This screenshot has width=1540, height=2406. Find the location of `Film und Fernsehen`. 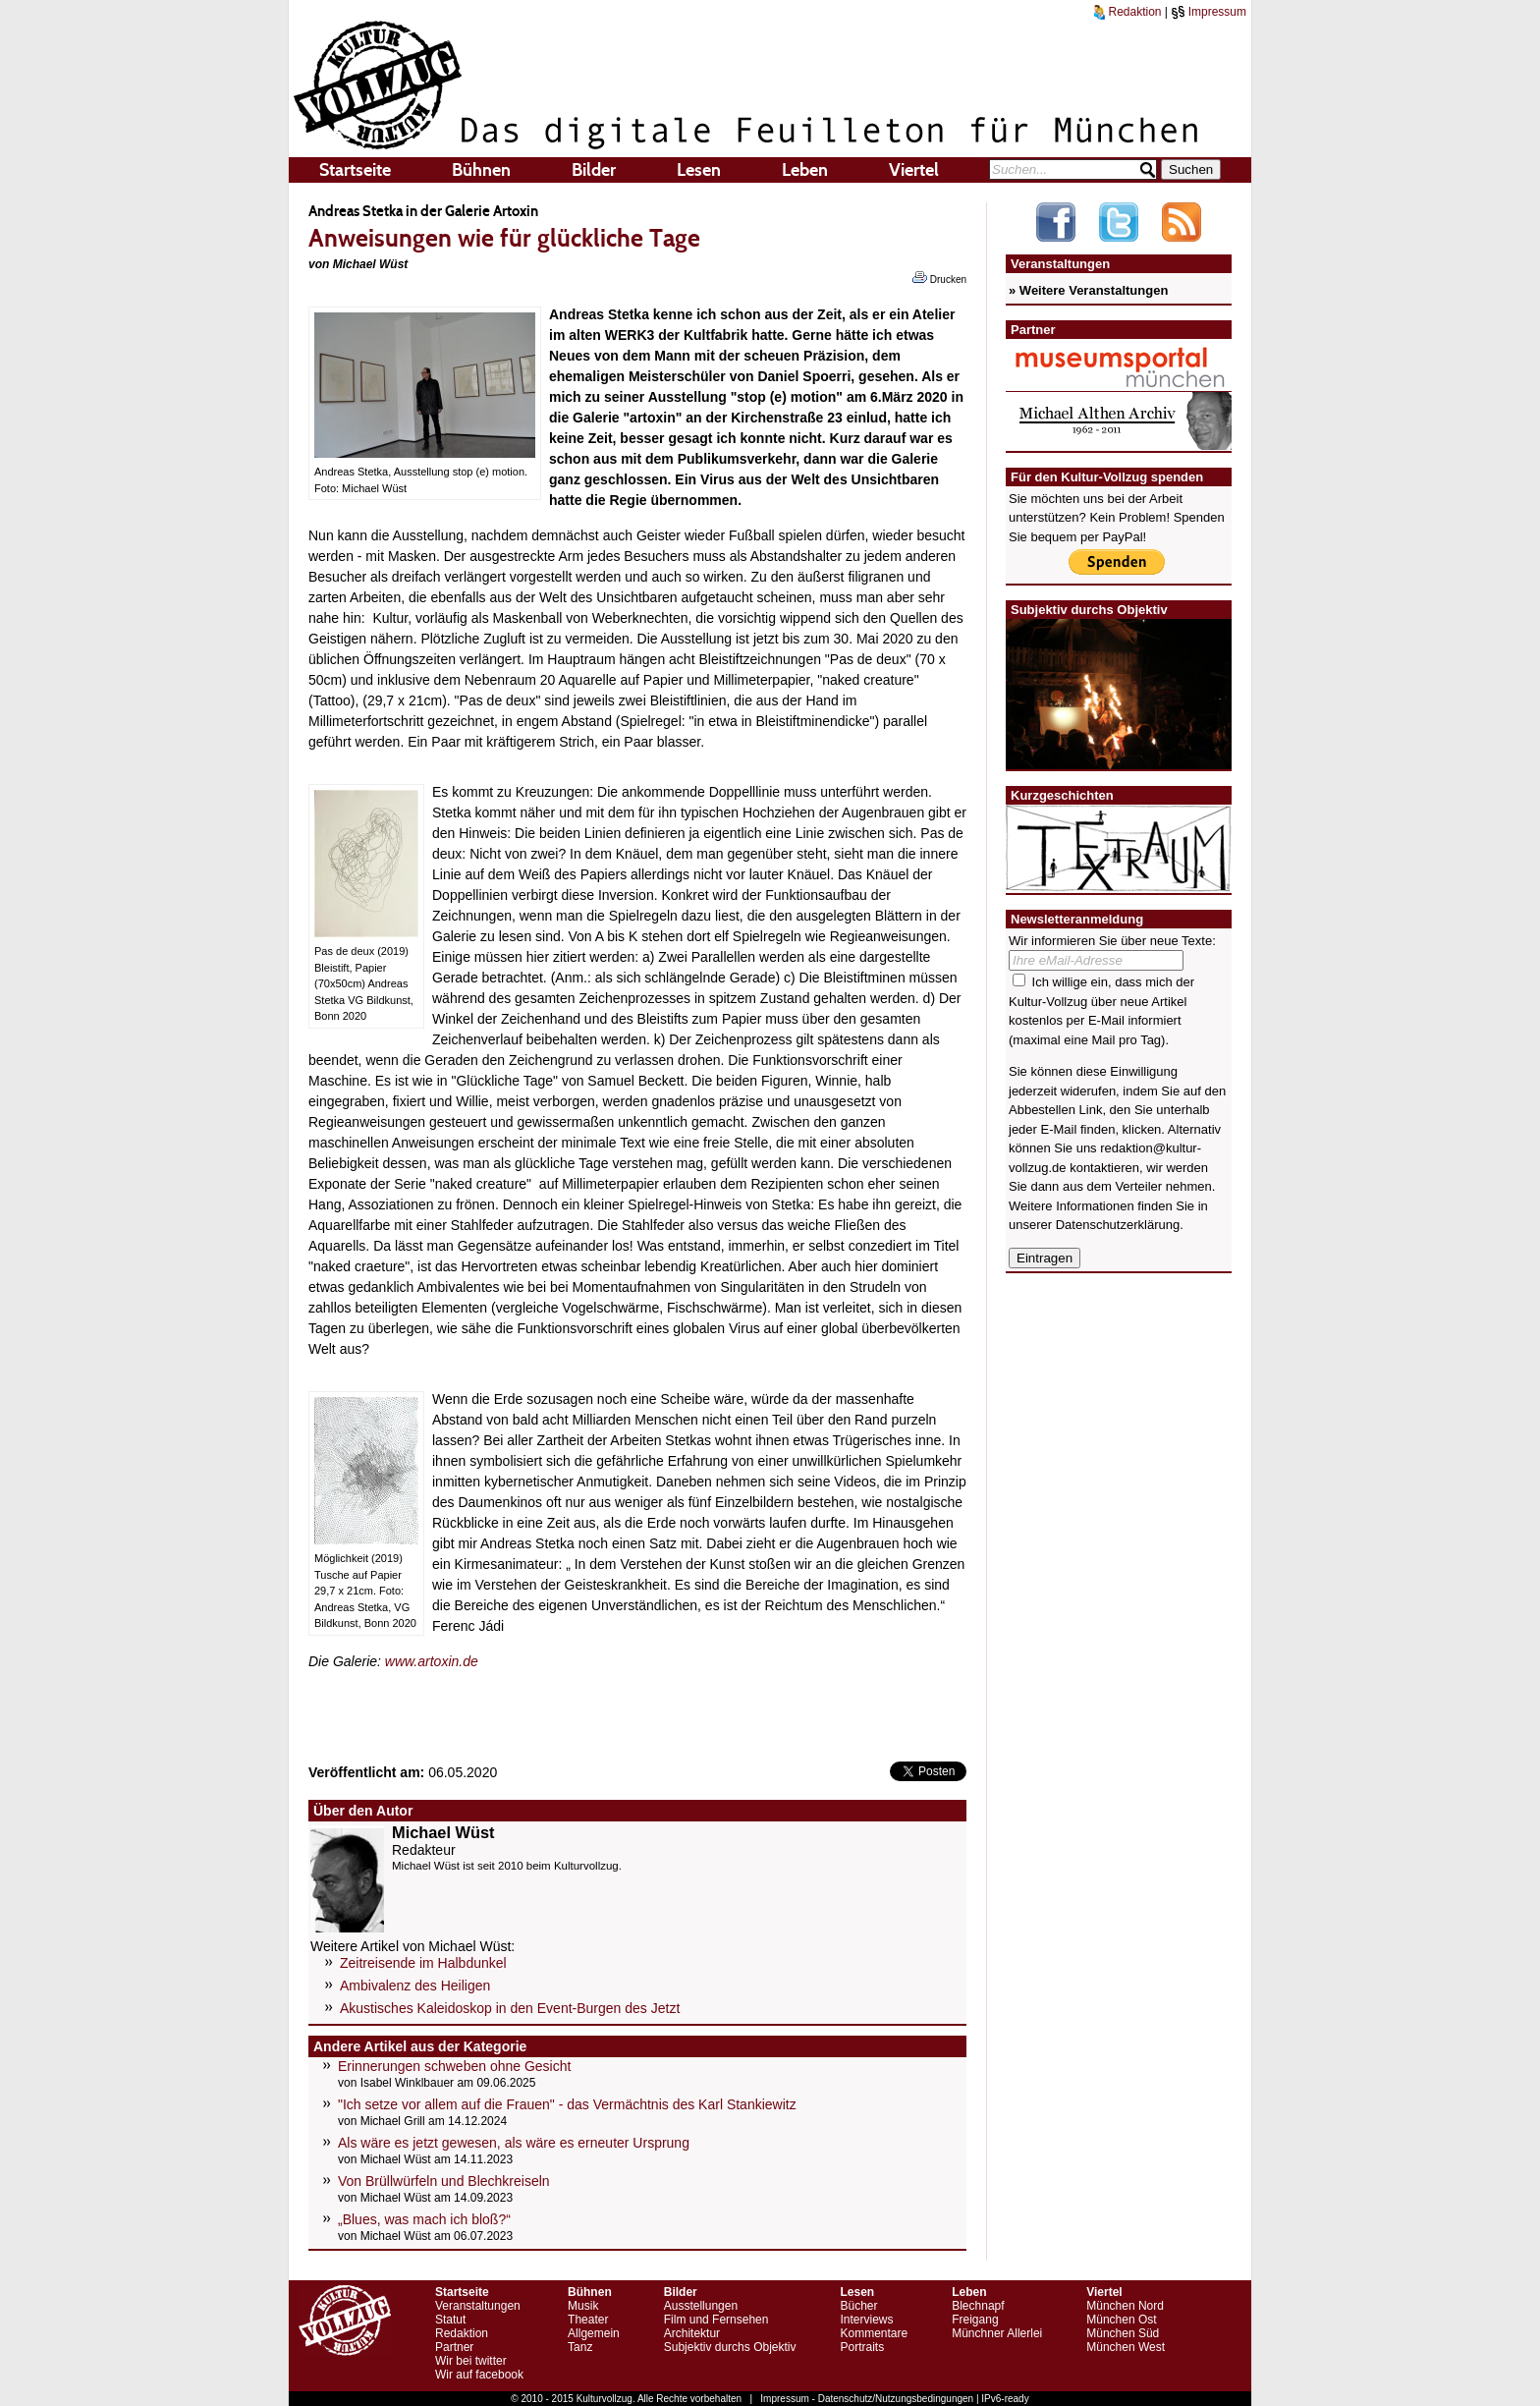

Film und Fernsehen is located at coordinates (716, 2319).